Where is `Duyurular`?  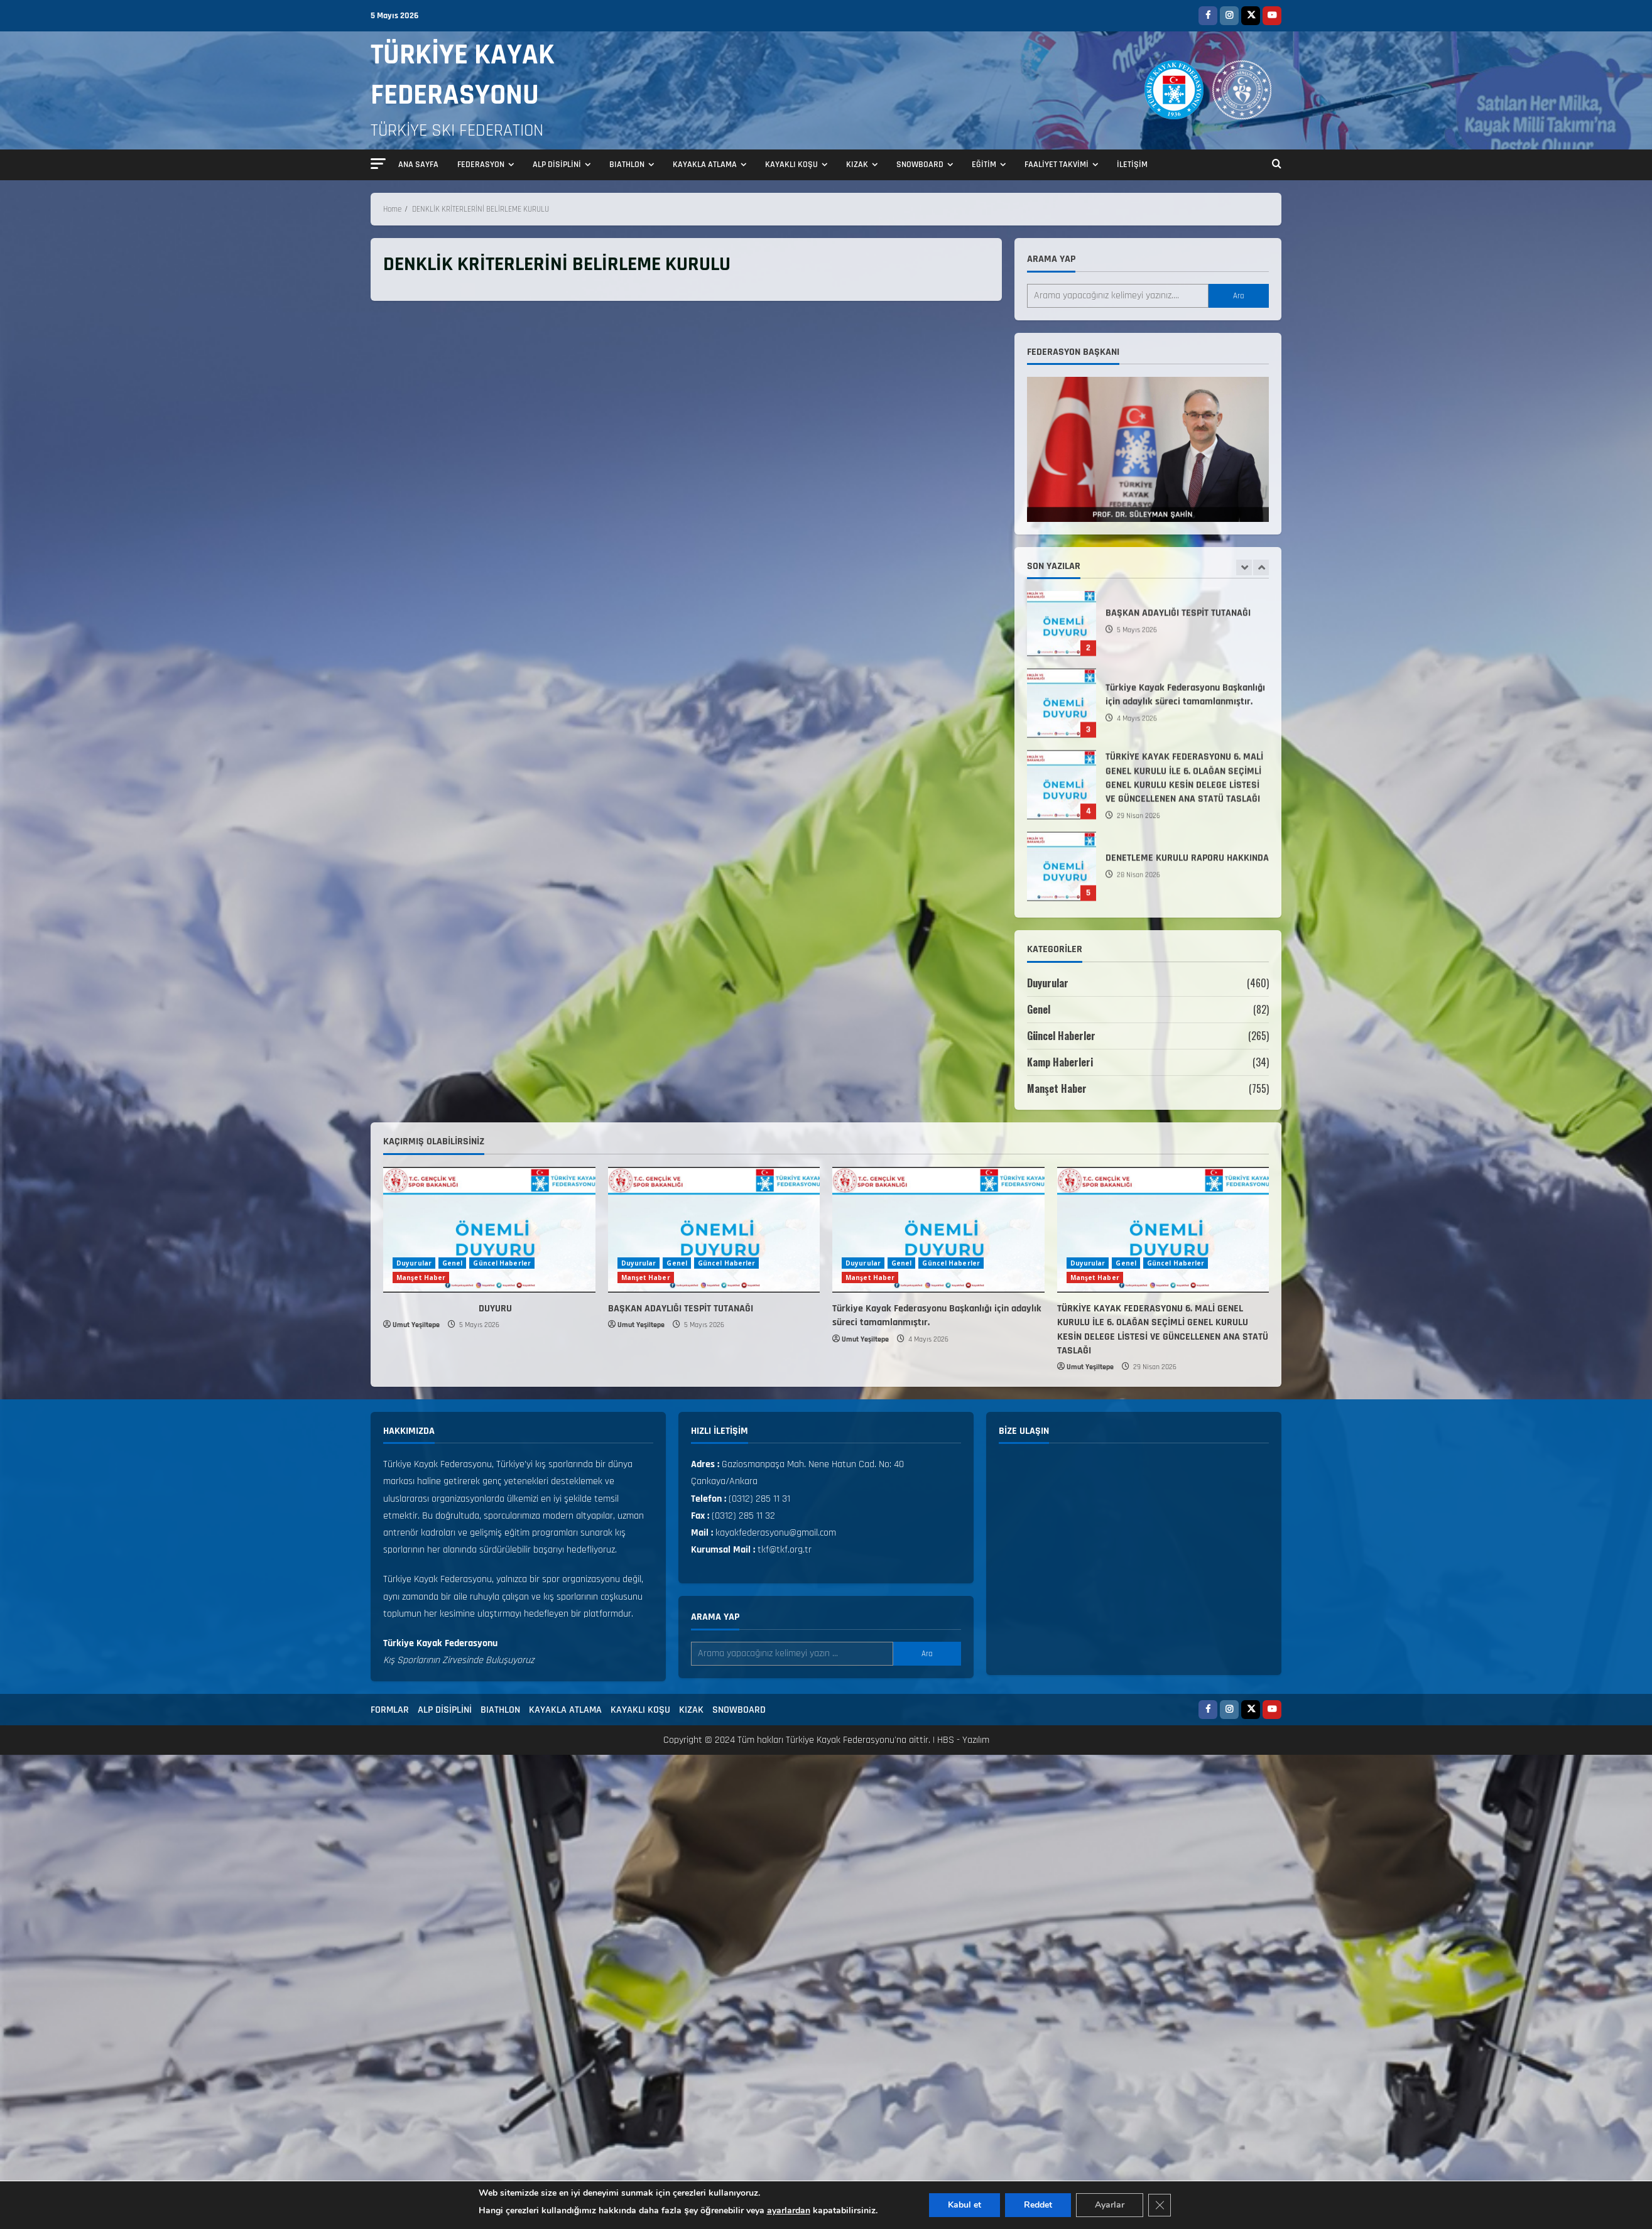
Duyurular is located at coordinates (1047, 982).